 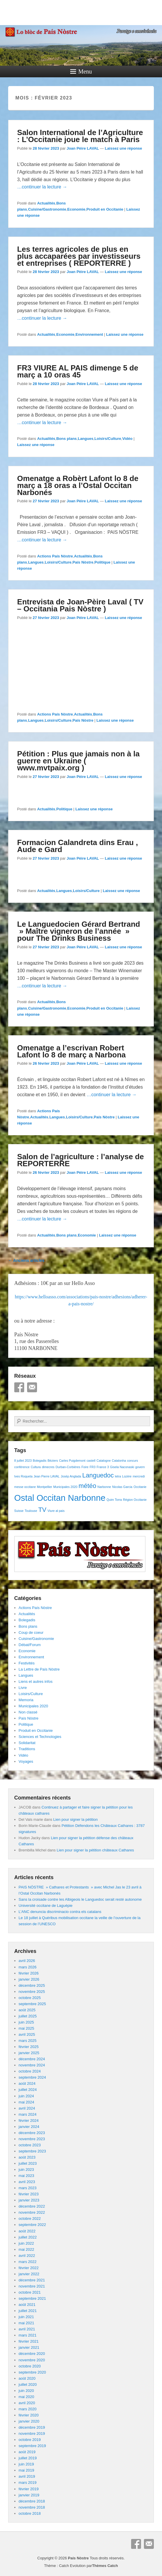 What do you see at coordinates (40, 1460) in the screenshot?
I see `Bolegadis [Bolegadis (1 élément)]` at bounding box center [40, 1460].